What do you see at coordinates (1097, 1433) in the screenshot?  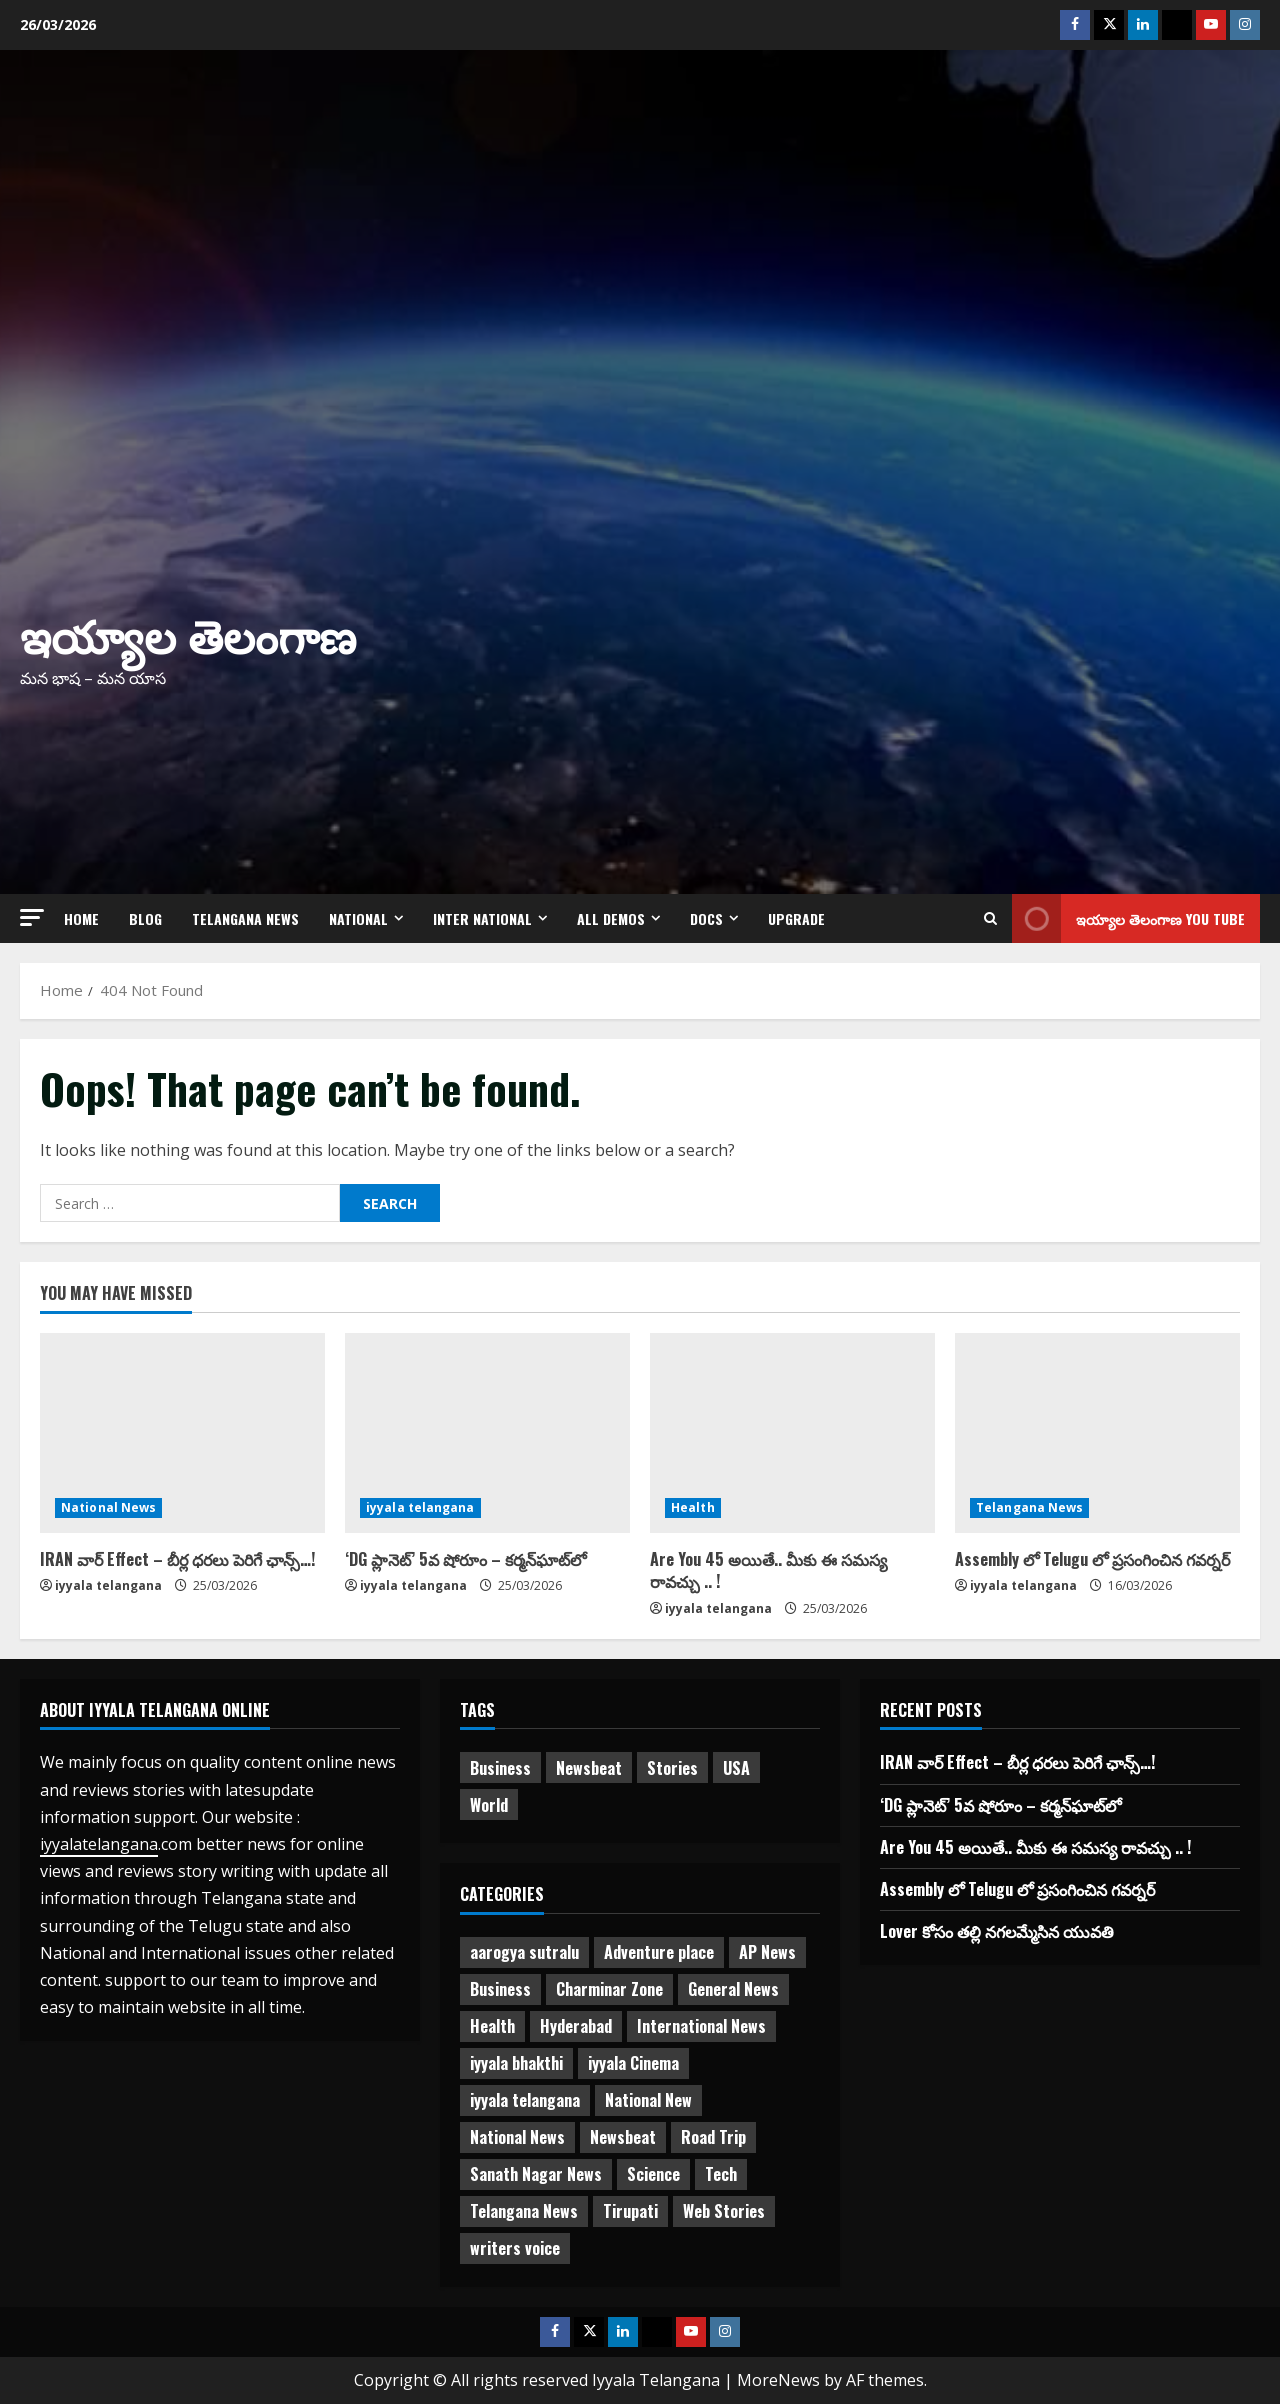 I see `[Assembly లో Telugu లో ప్రసంగించిన గవర్నర్]` at bounding box center [1097, 1433].